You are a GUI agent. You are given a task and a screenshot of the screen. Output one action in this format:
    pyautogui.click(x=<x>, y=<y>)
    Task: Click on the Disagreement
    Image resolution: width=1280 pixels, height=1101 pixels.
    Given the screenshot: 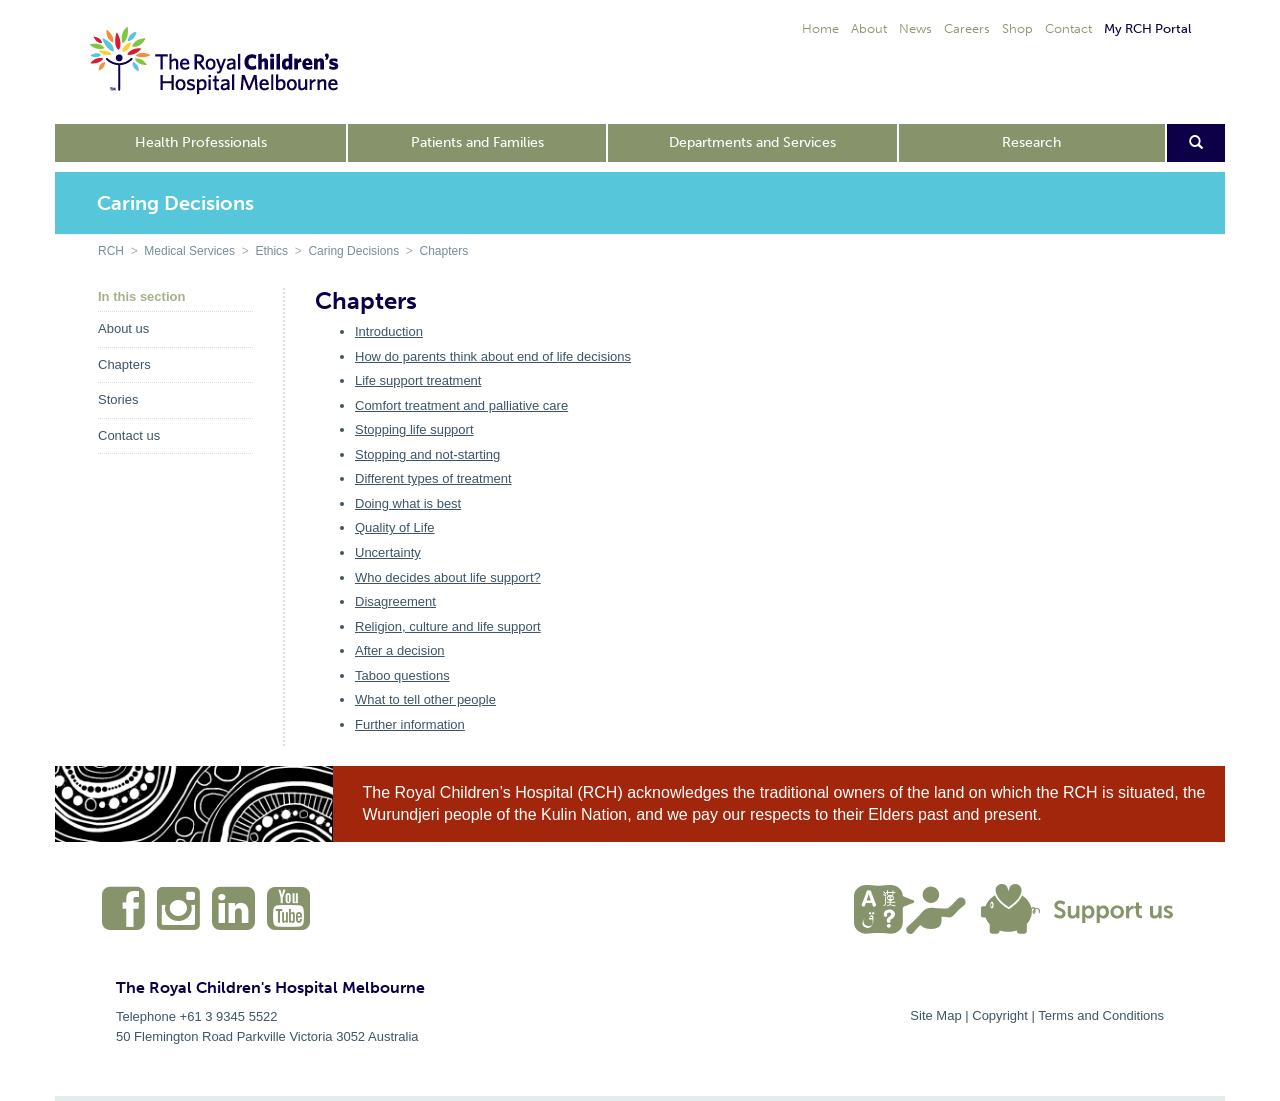 What is the action you would take?
    pyautogui.click(x=395, y=601)
    